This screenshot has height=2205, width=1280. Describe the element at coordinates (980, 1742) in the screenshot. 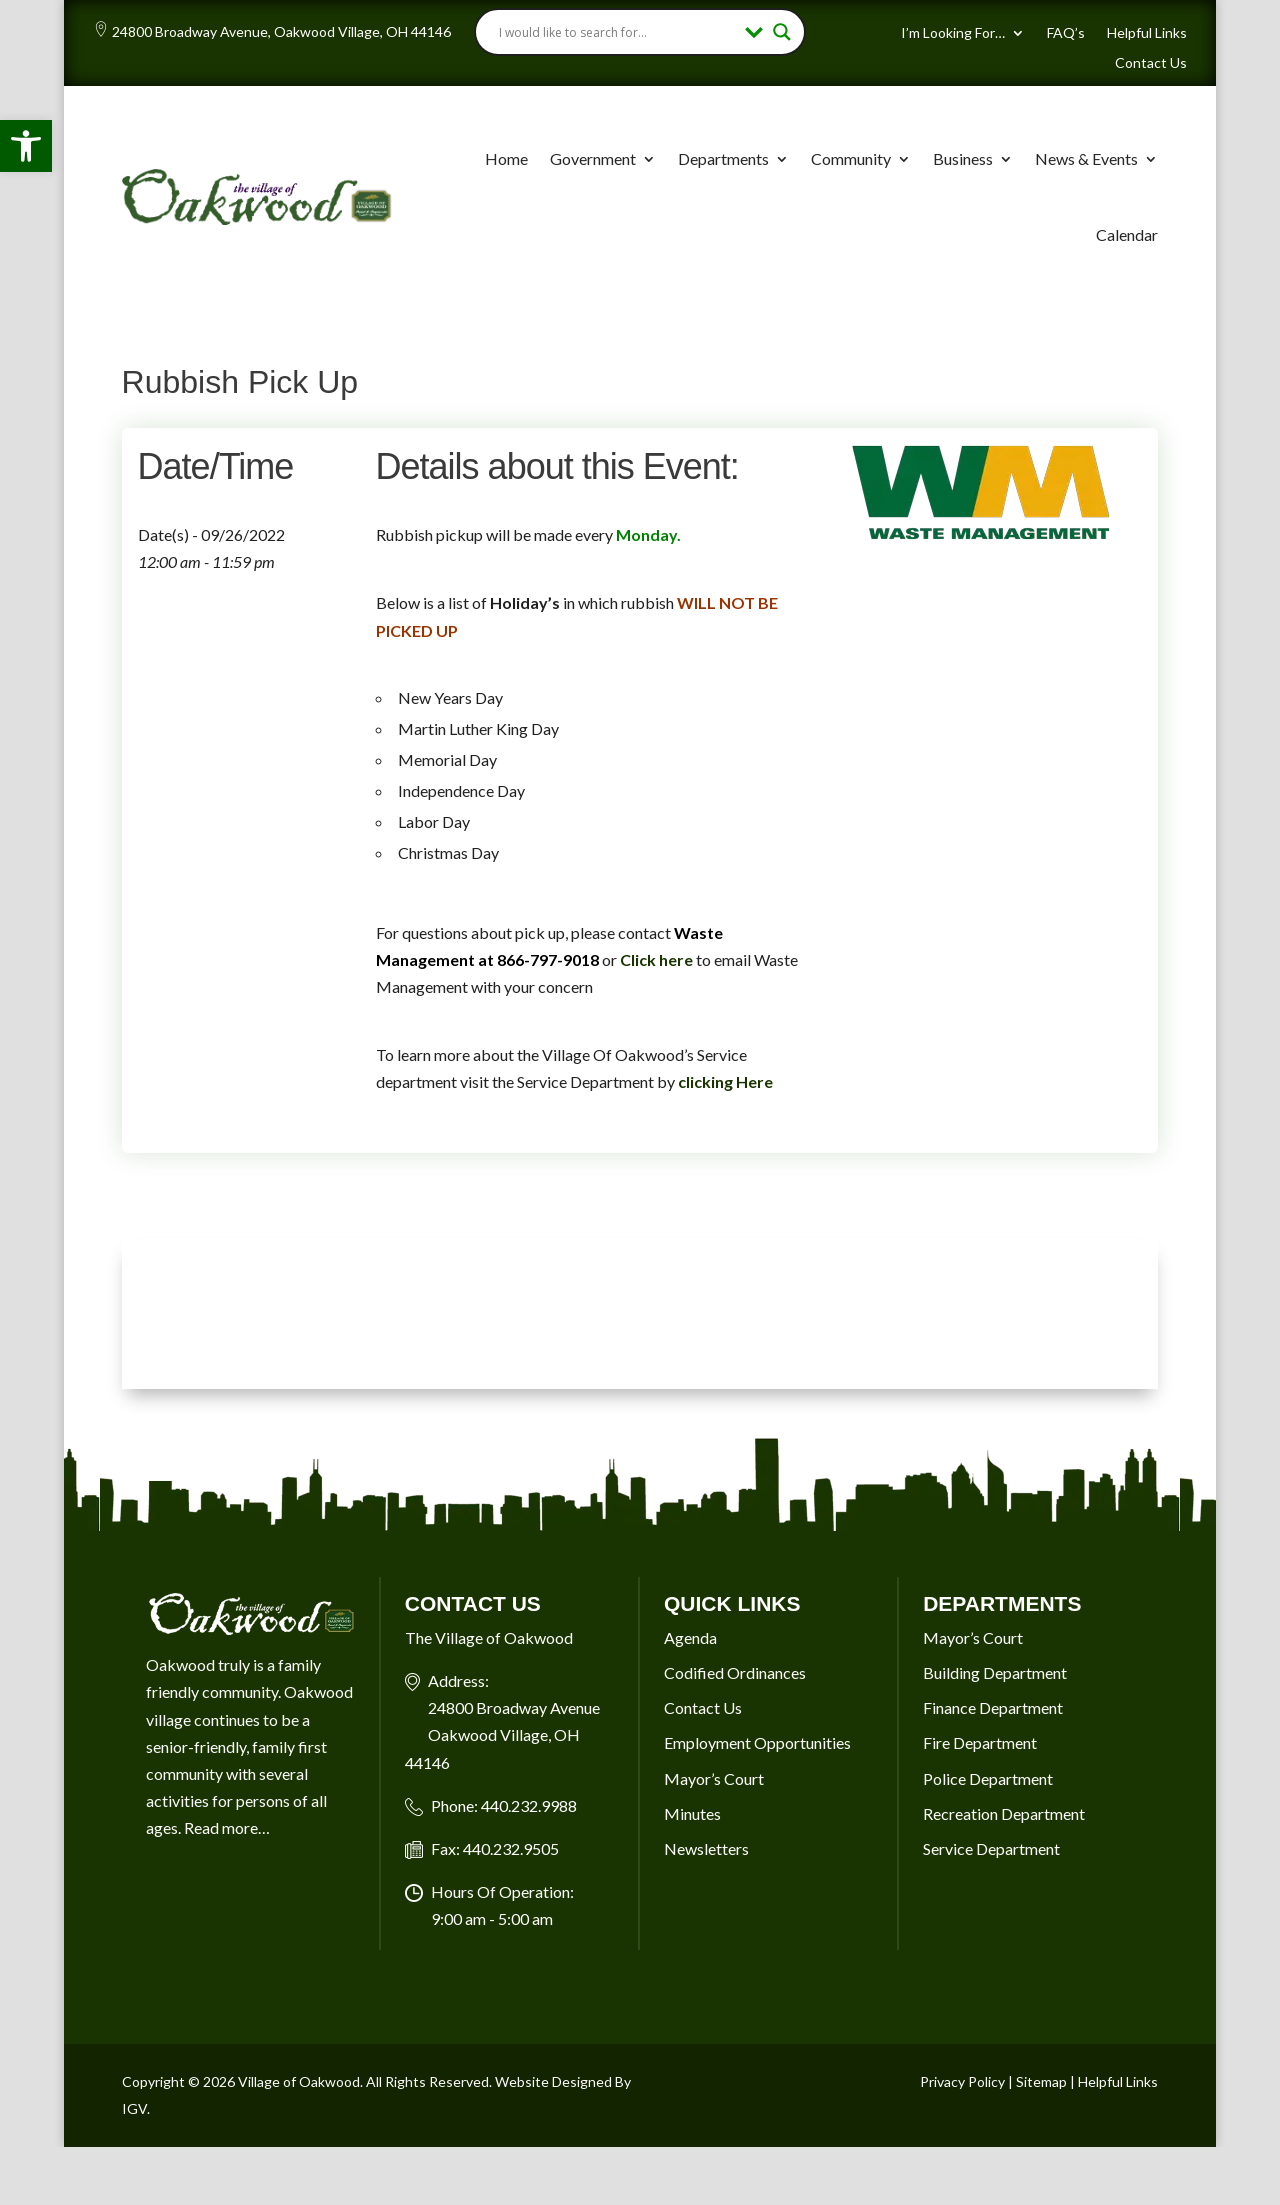

I see `Fire Department` at that location.